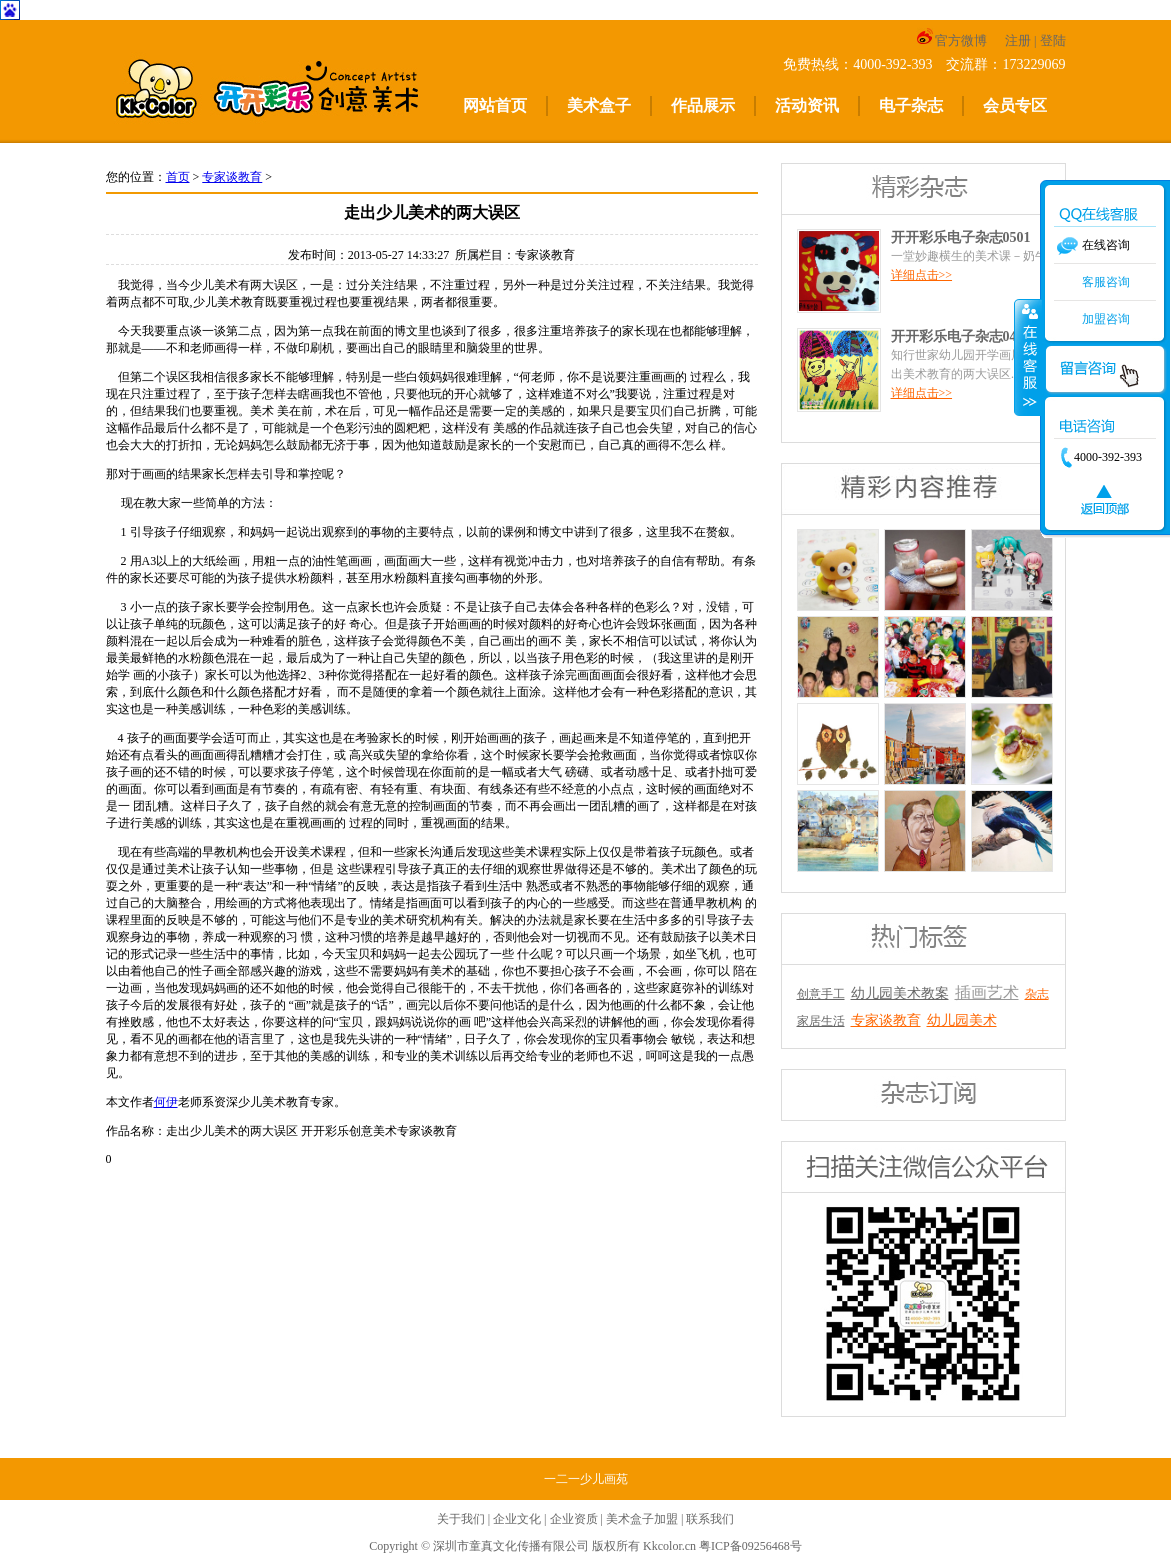 Image resolution: width=1171 pixels, height=1560 pixels. Describe the element at coordinates (807, 105) in the screenshot. I see `活动资讯` at that location.